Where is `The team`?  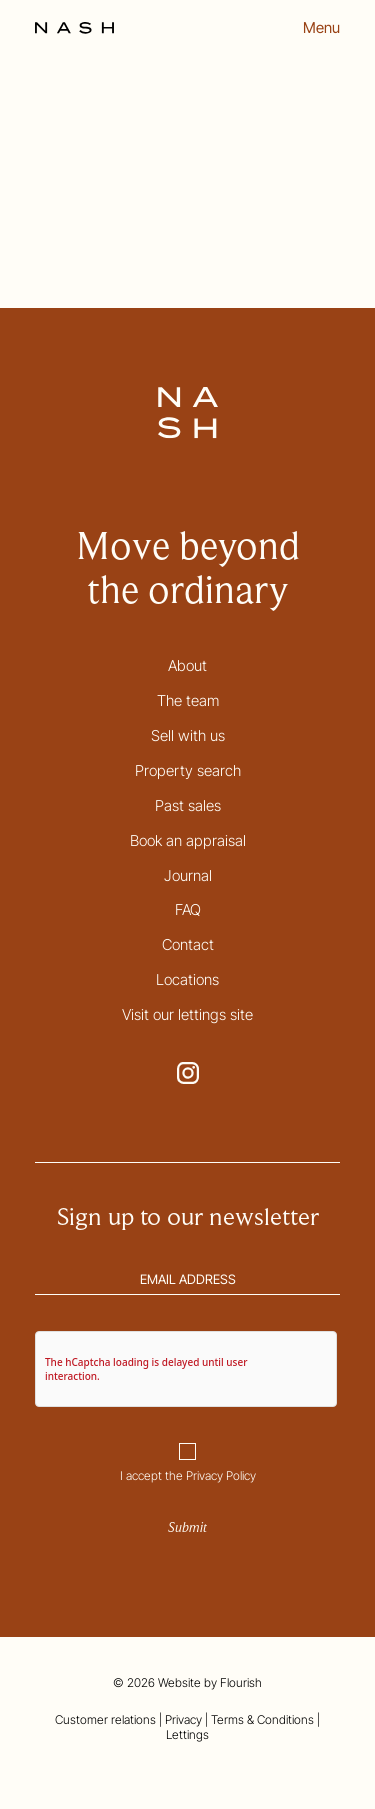
The team is located at coordinates (188, 700).